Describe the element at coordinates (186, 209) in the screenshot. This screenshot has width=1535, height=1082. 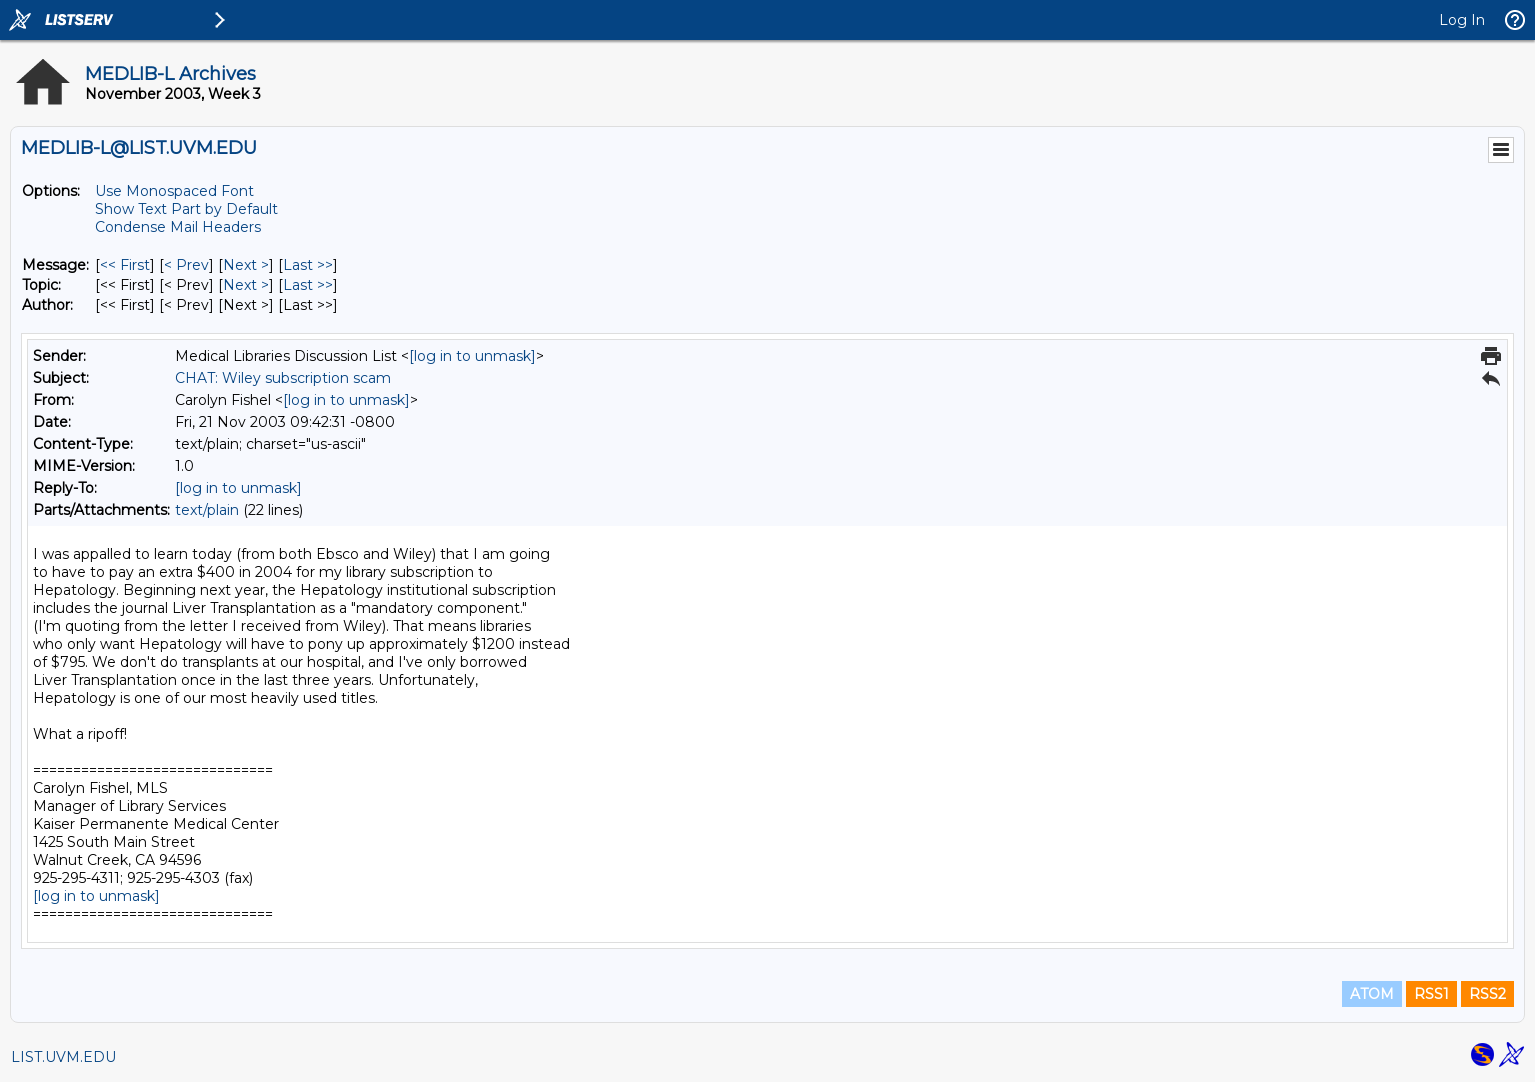
I see `Show Text Part by Default` at that location.